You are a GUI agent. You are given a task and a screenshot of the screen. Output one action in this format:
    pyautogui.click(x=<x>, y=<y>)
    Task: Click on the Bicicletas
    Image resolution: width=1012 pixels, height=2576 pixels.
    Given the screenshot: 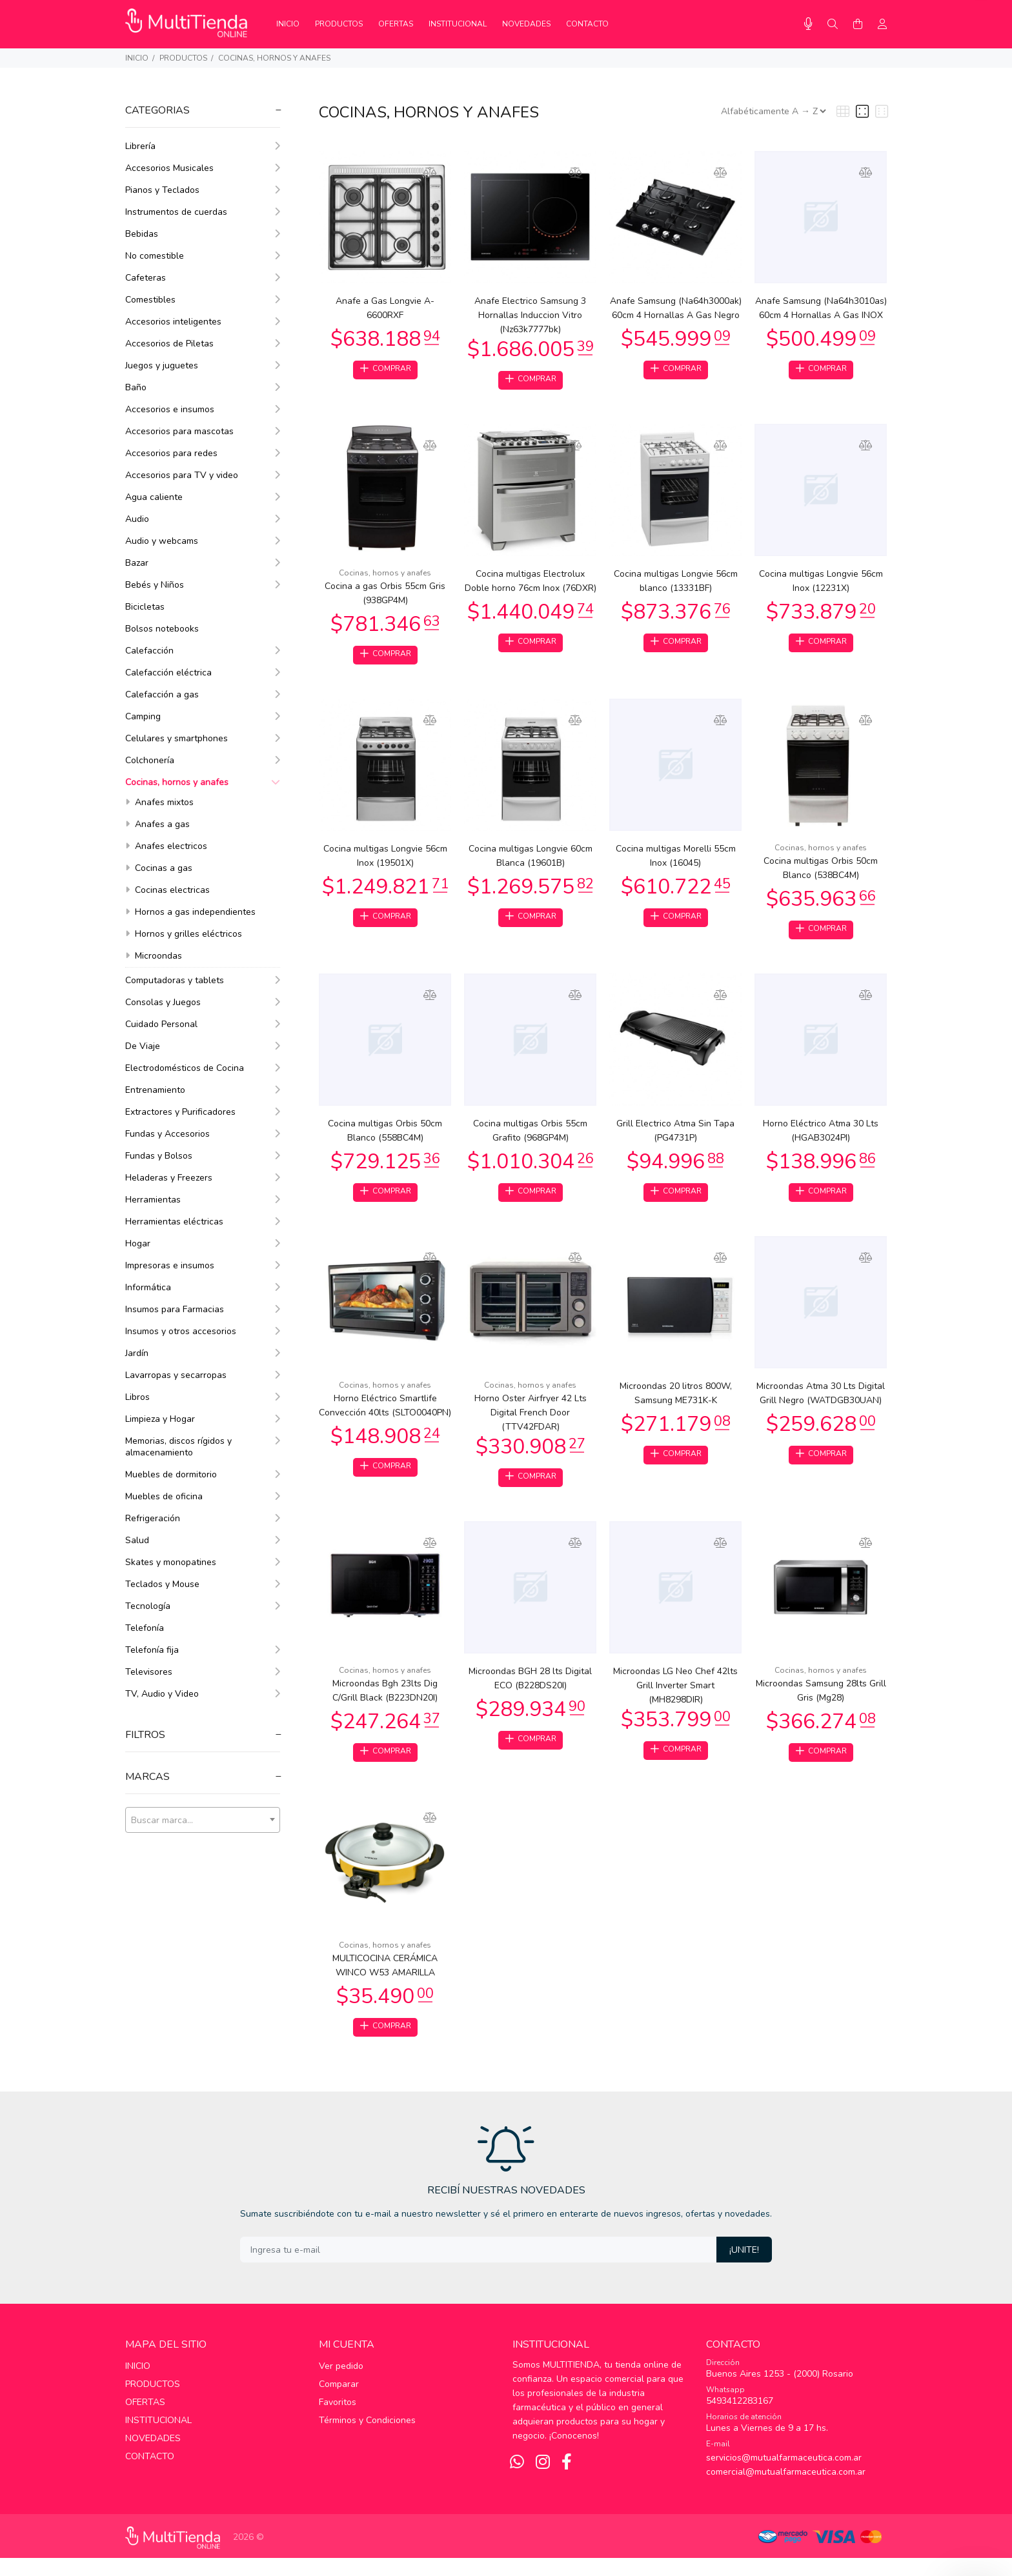 What is the action you would take?
    pyautogui.click(x=145, y=607)
    